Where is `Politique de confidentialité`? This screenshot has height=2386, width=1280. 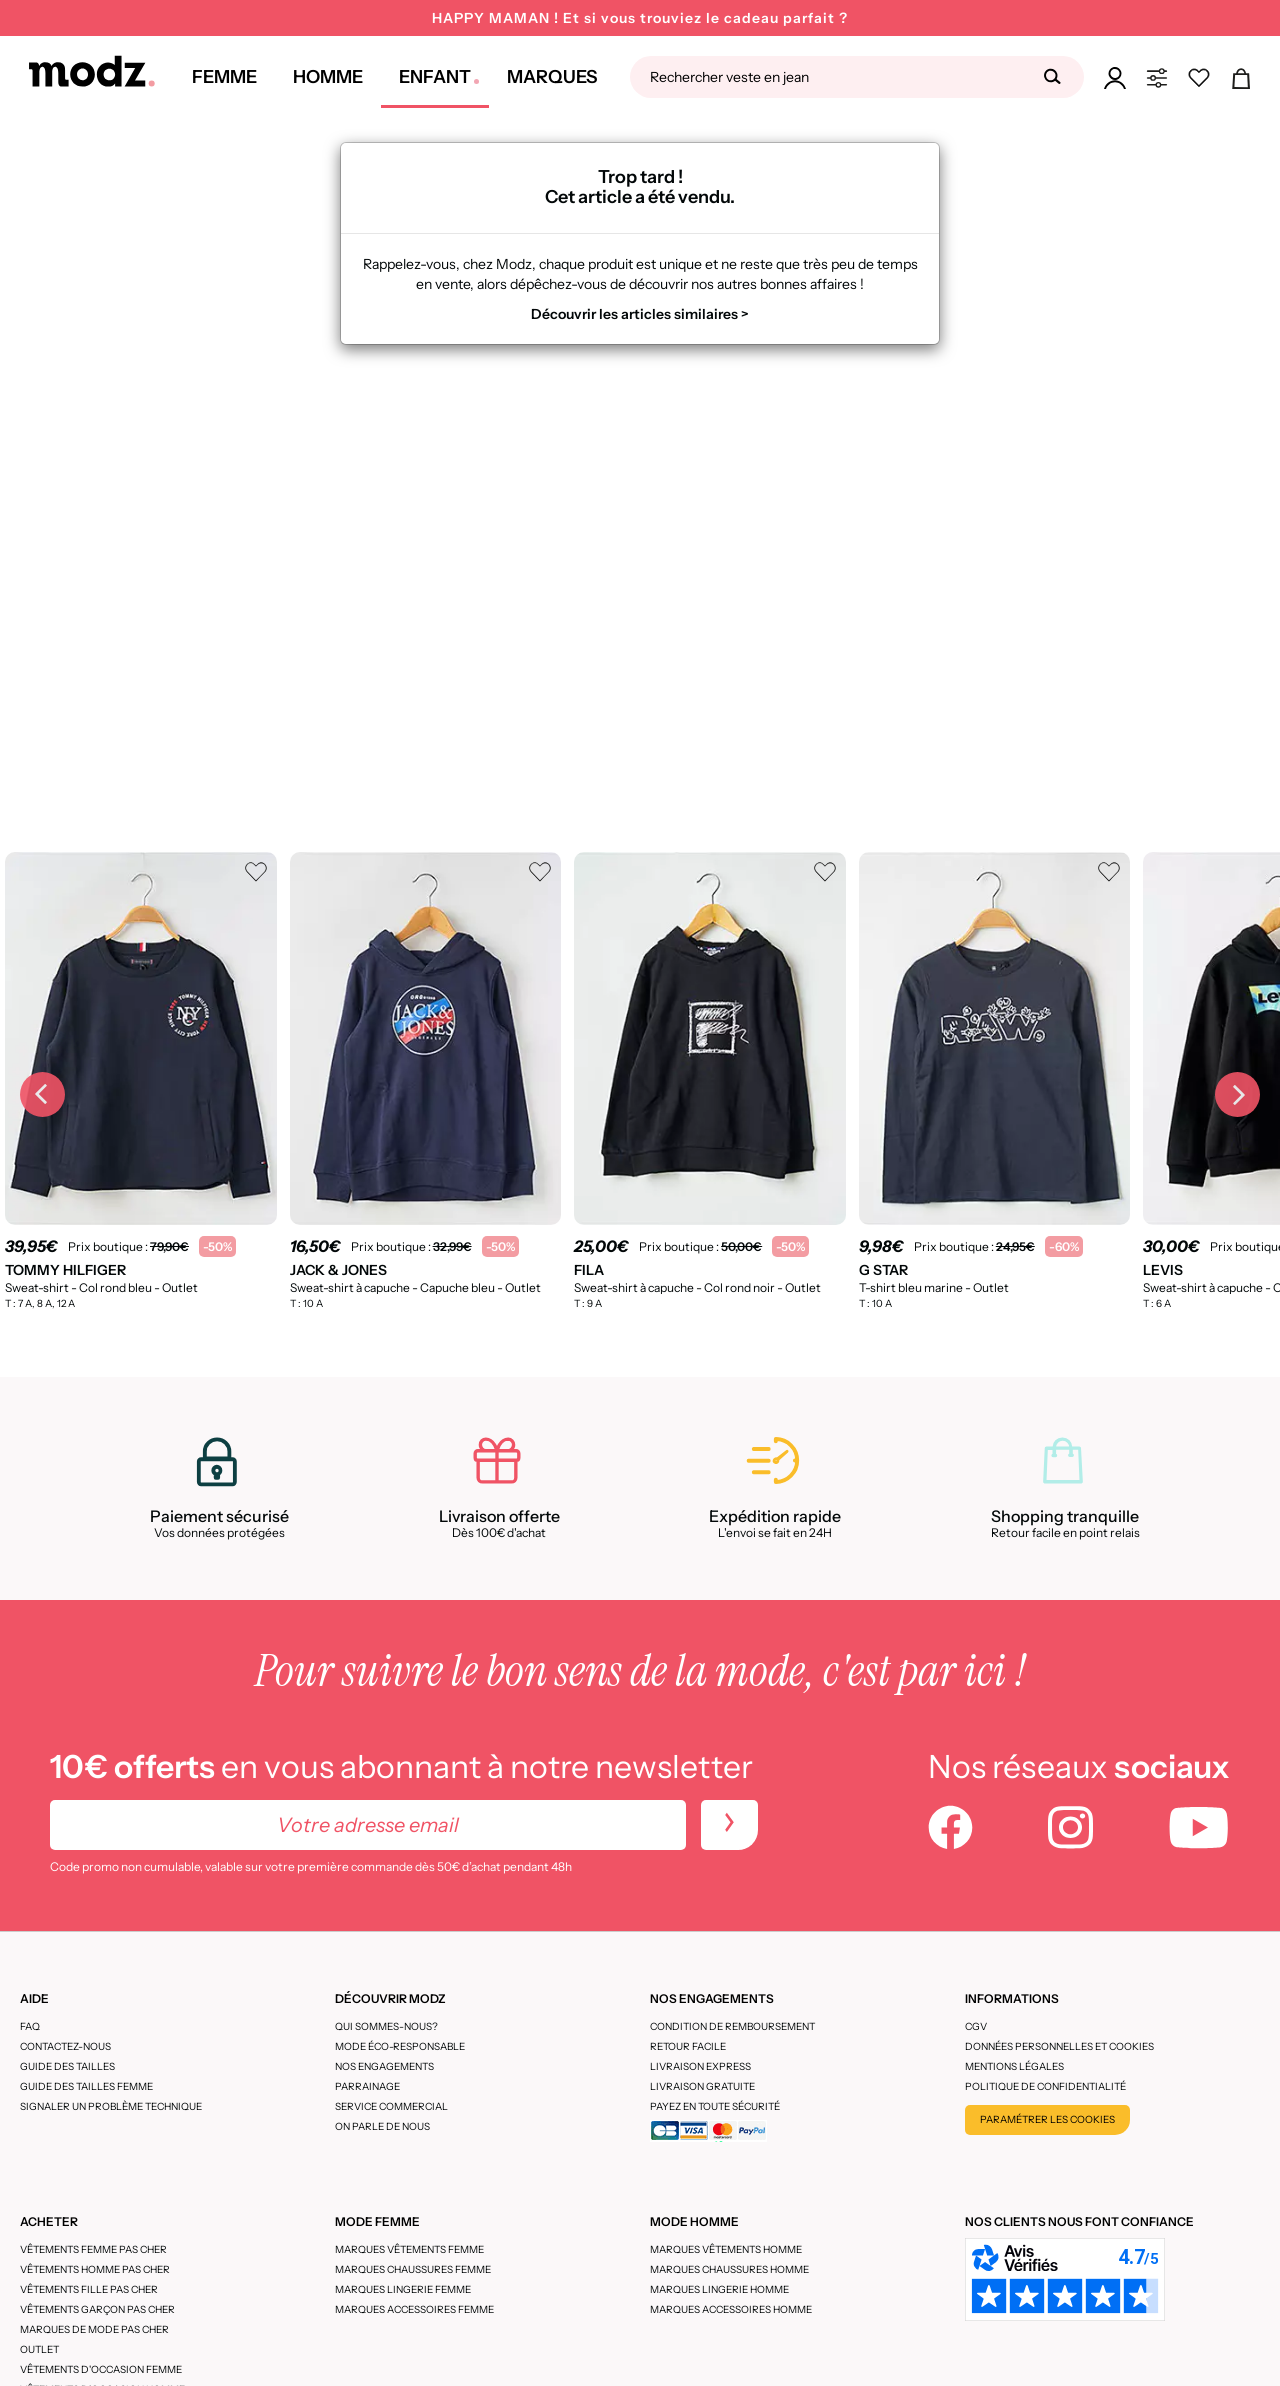
Politique de confidentialité is located at coordinates (1045, 2086).